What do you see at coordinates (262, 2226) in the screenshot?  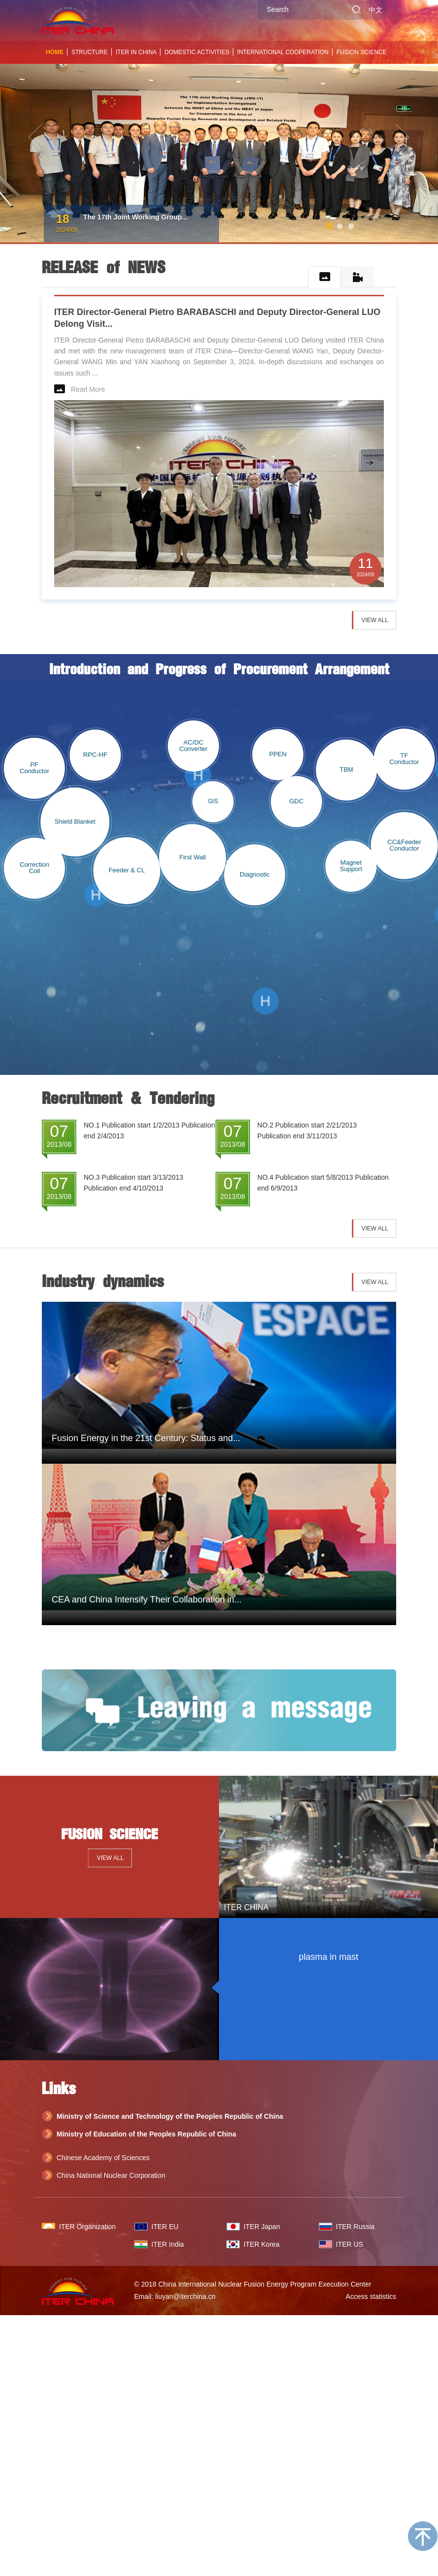 I see `ITER Japan` at bounding box center [262, 2226].